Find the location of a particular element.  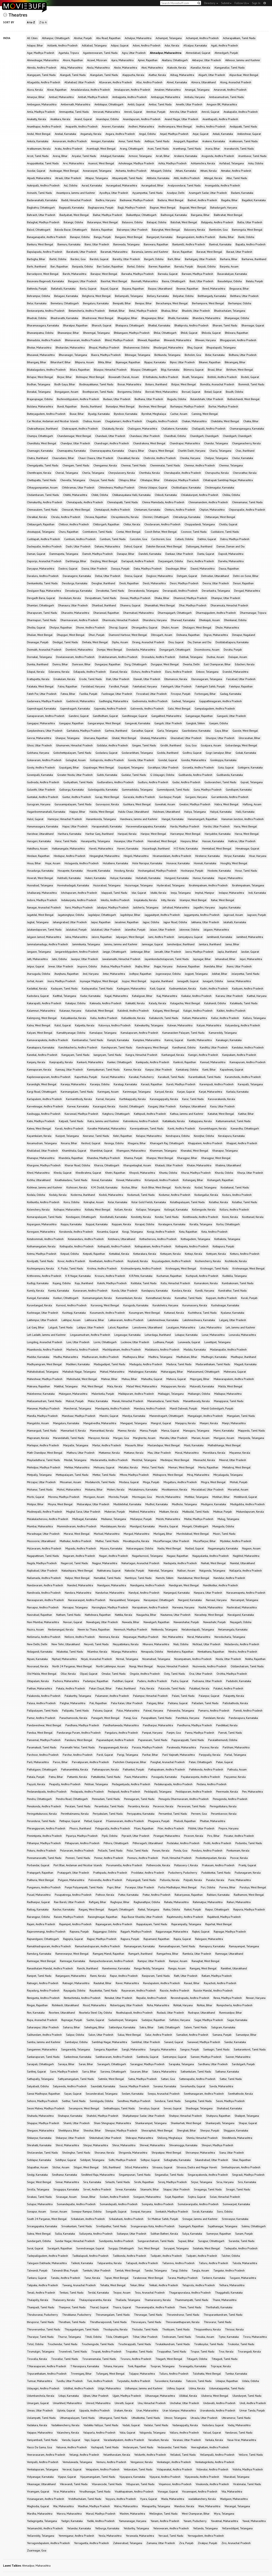

Cherthala, Kerala is located at coordinates (149, 473).